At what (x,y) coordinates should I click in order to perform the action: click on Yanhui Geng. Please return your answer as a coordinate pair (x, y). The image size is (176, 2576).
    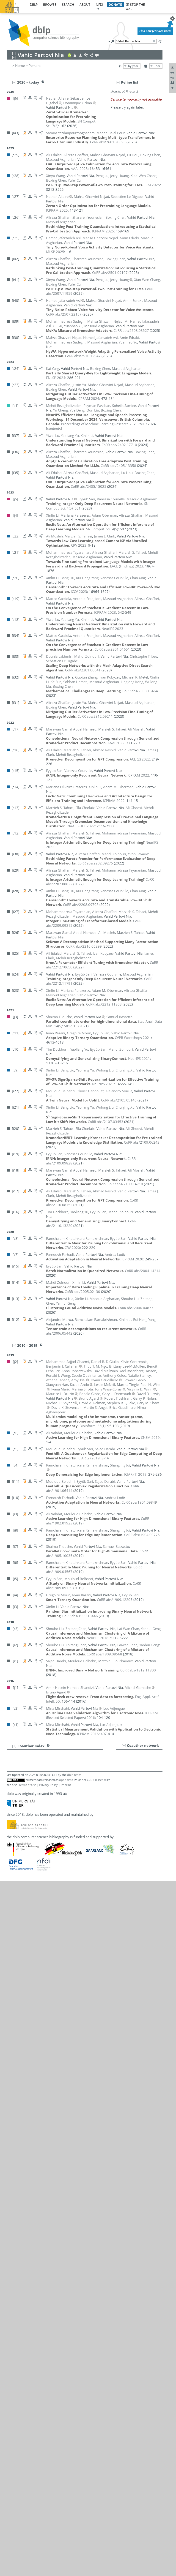
    Looking at the image, I should click on (36, 2035).